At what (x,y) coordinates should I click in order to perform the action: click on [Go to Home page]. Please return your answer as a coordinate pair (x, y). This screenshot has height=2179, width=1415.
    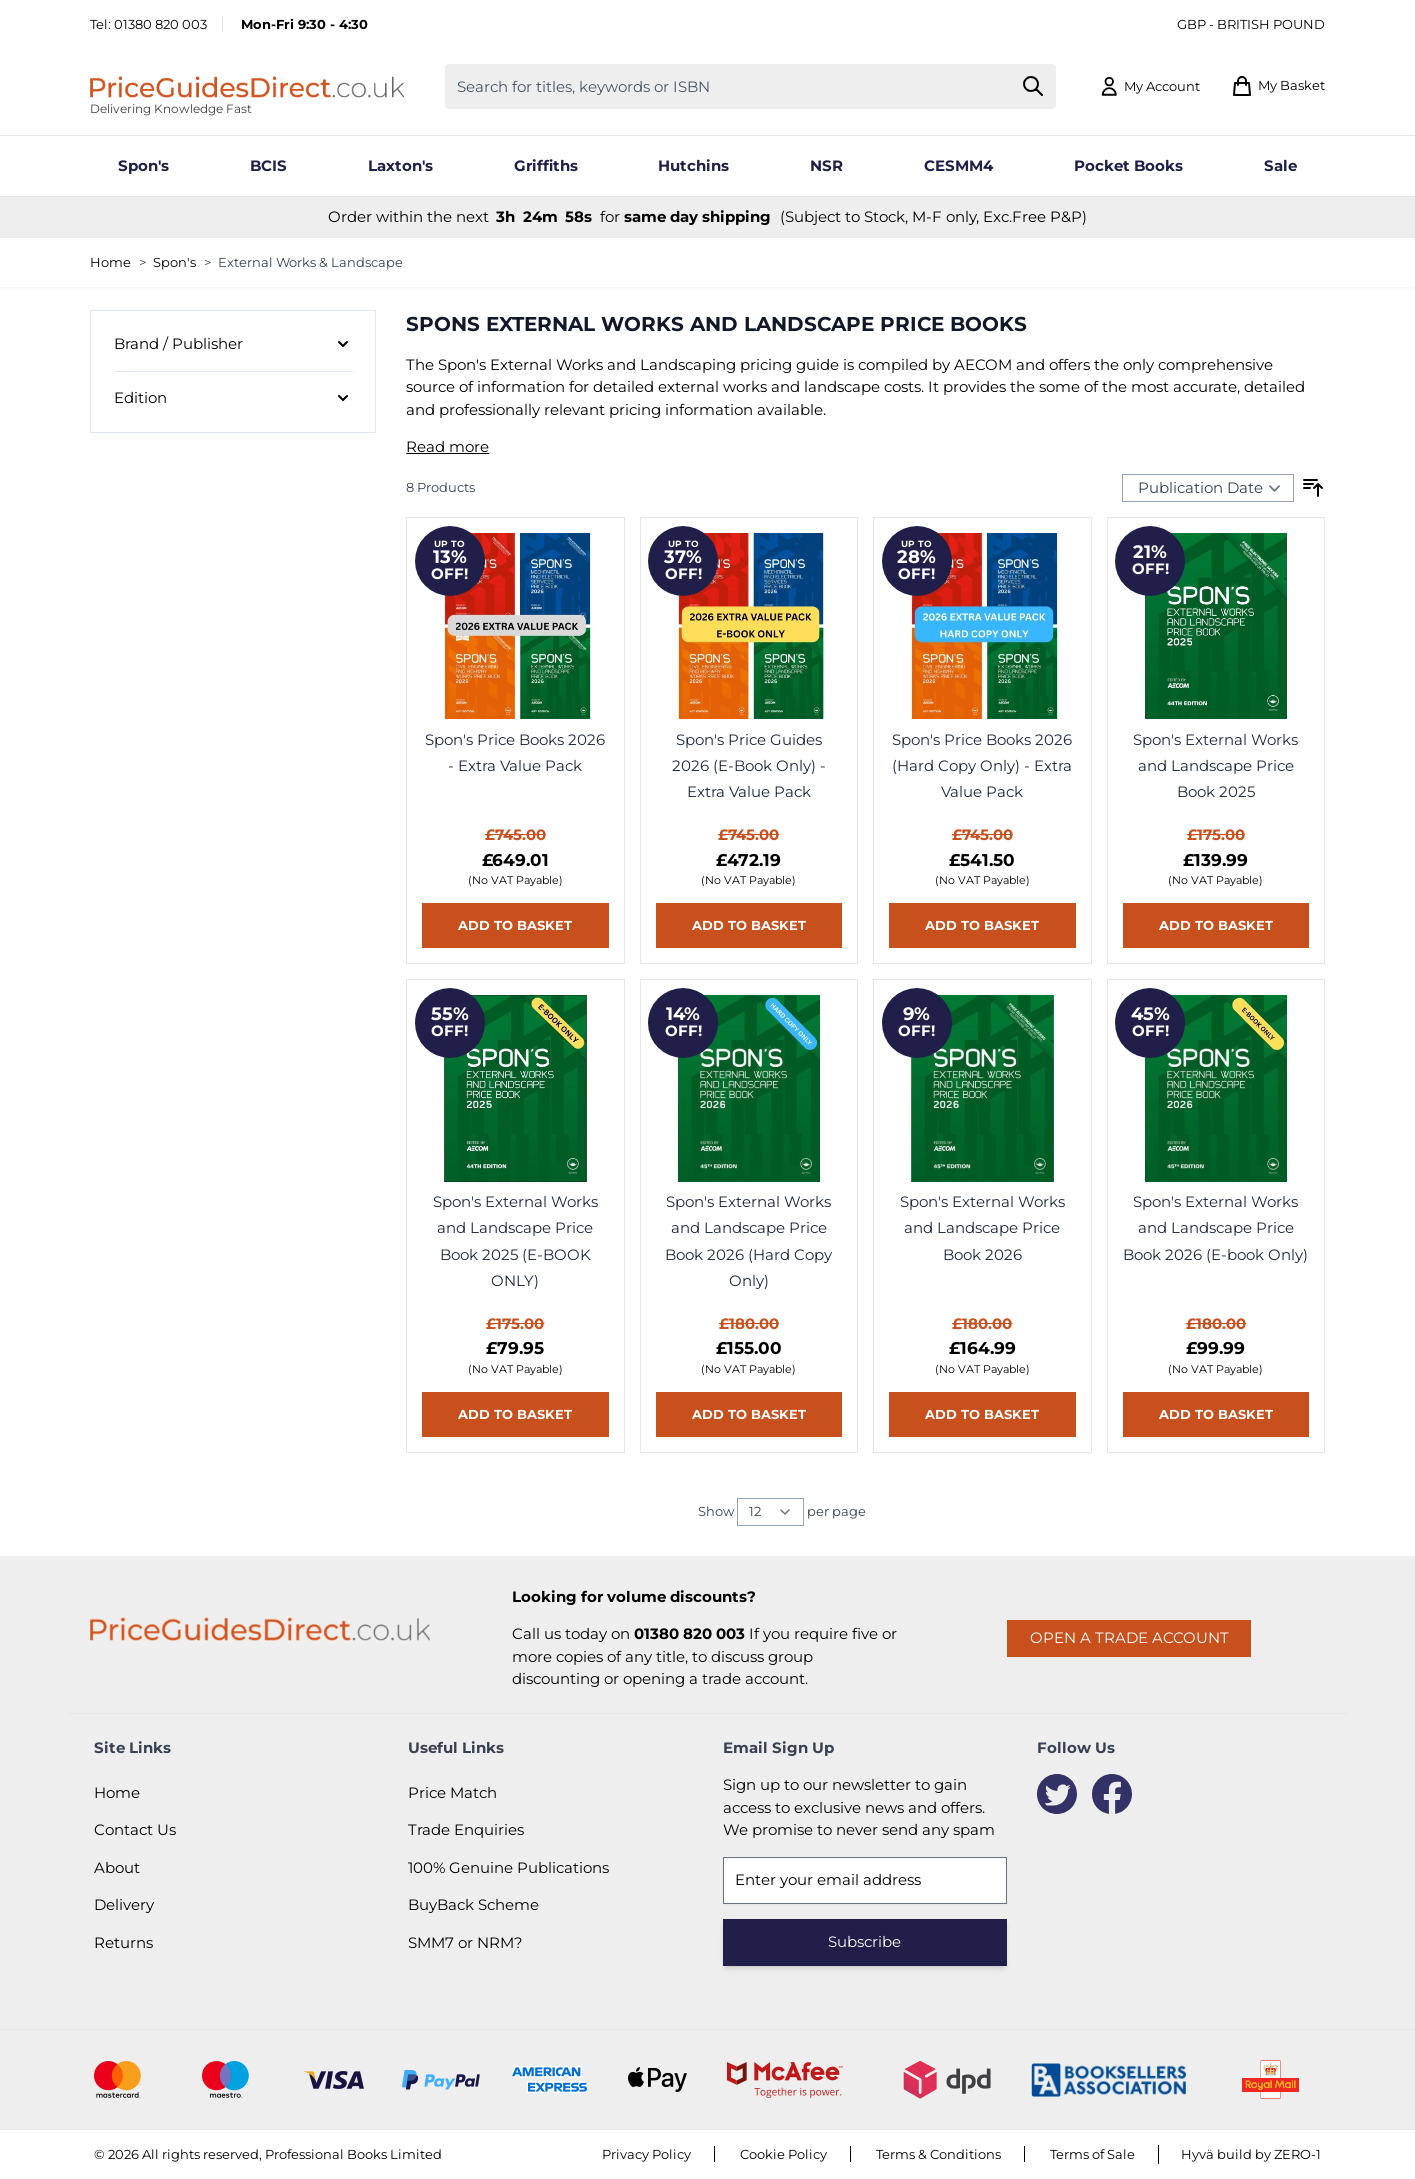
    Looking at the image, I should click on (247, 86).